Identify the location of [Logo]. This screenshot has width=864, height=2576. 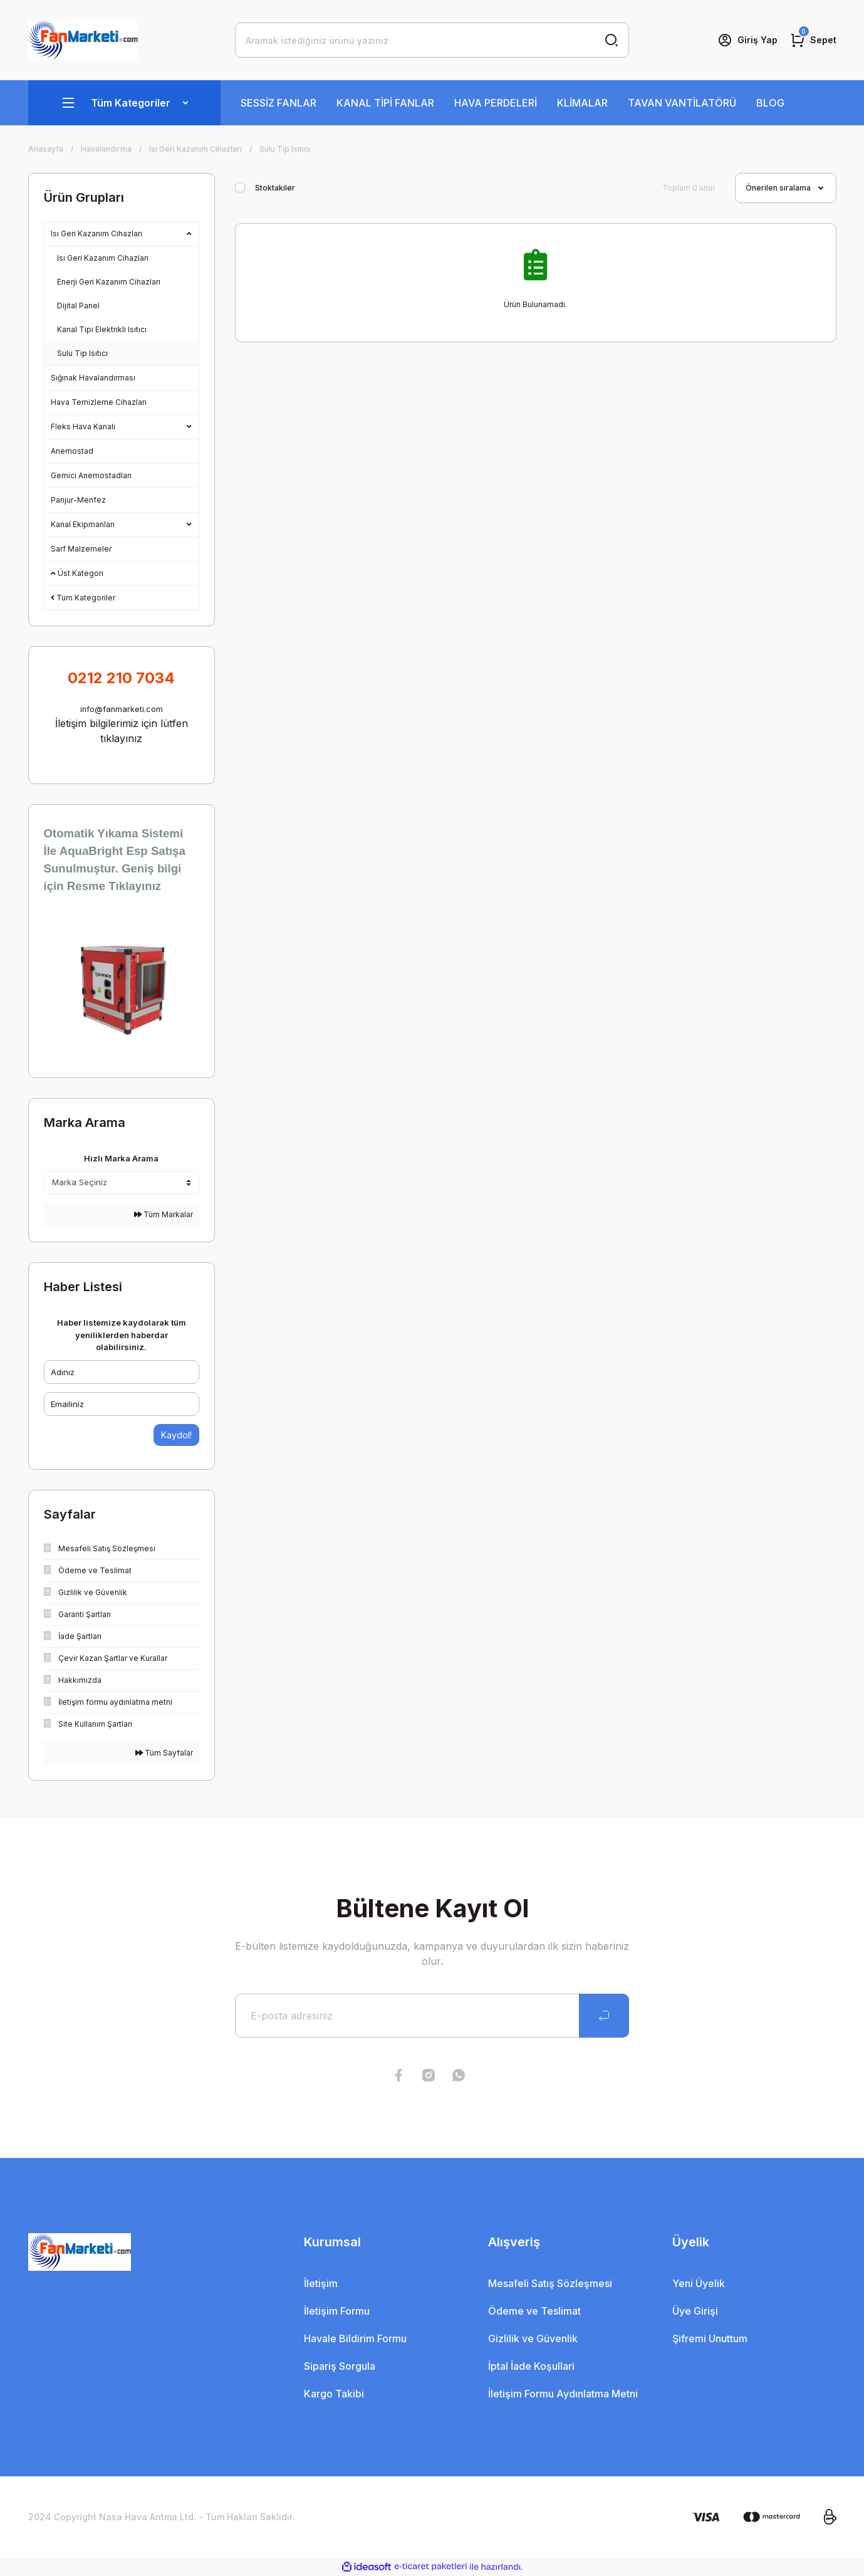
(83, 40).